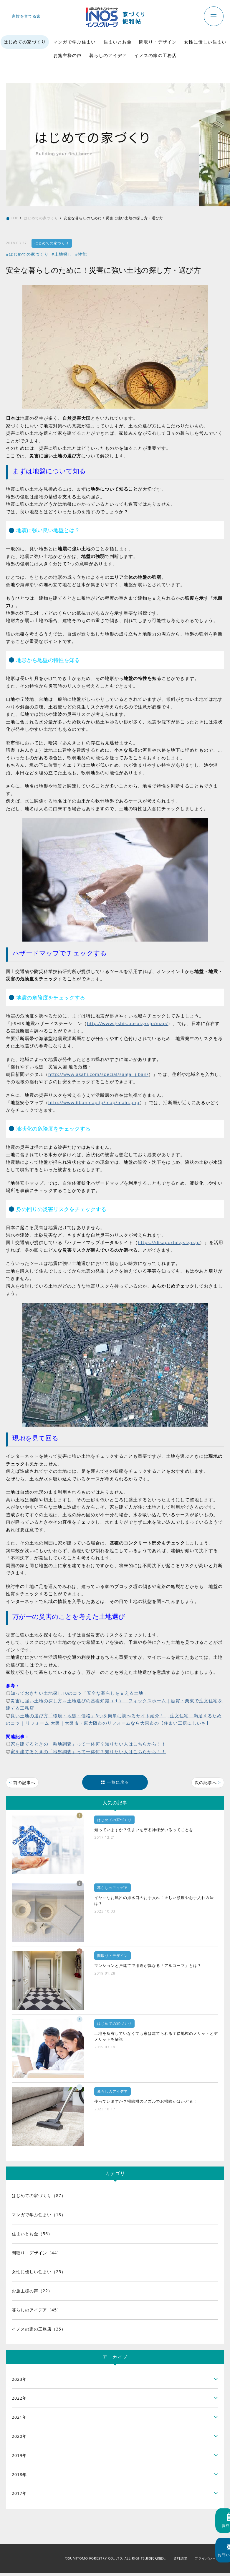 The height and width of the screenshot is (2576, 230). Describe the element at coordinates (62, 254) in the screenshot. I see `#土地探し` at that location.